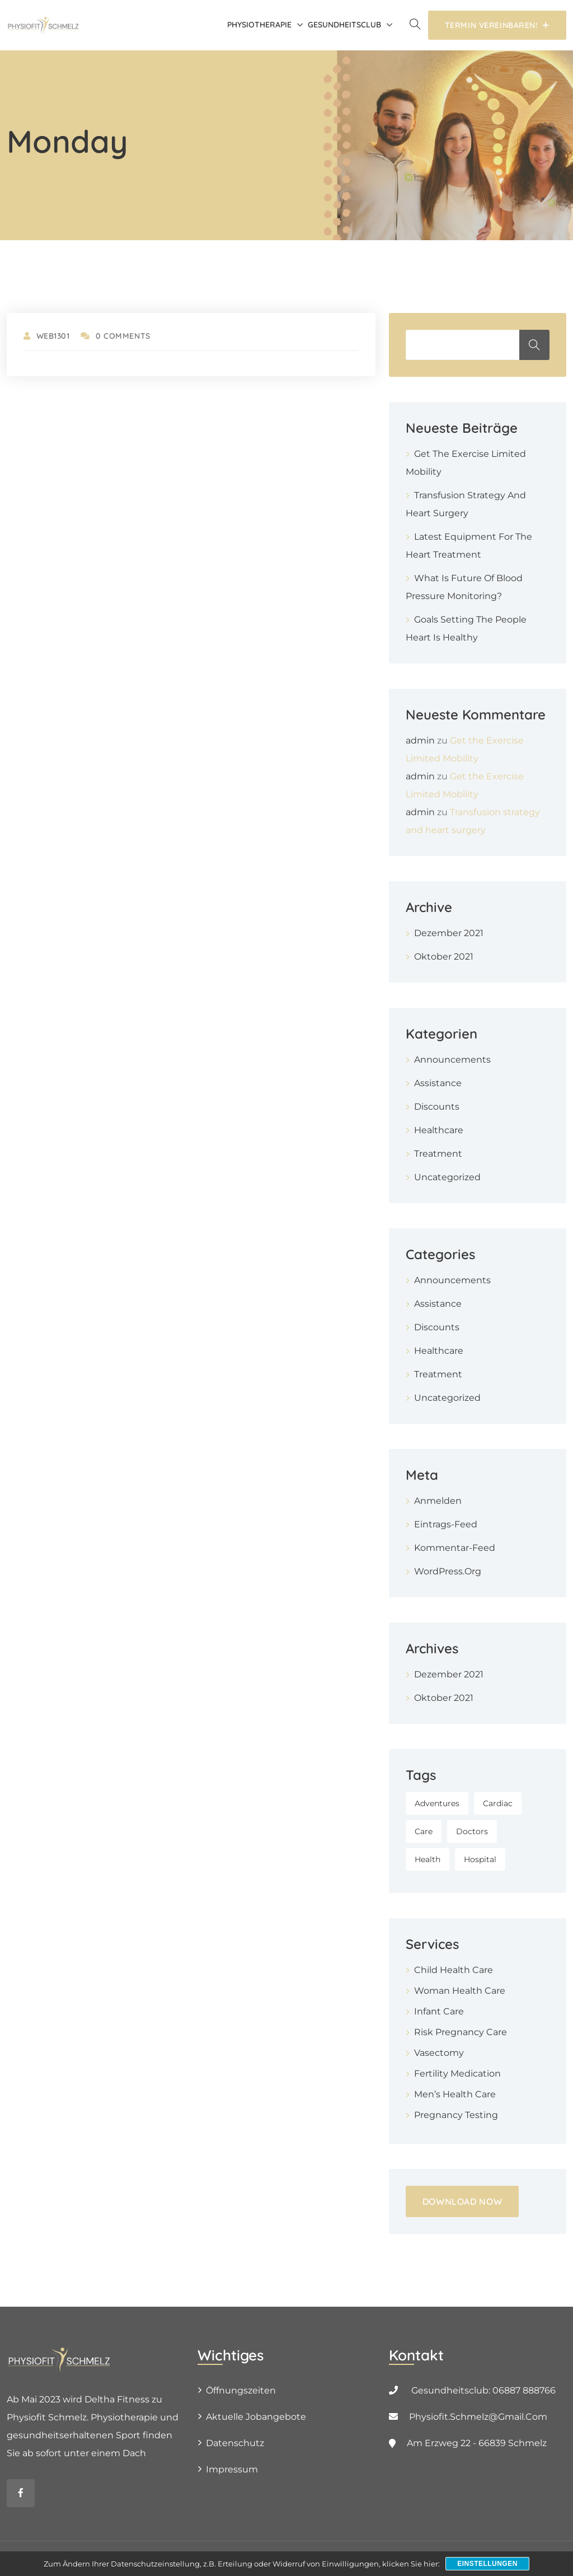  What do you see at coordinates (448, 933) in the screenshot?
I see `Dezember 2021` at bounding box center [448, 933].